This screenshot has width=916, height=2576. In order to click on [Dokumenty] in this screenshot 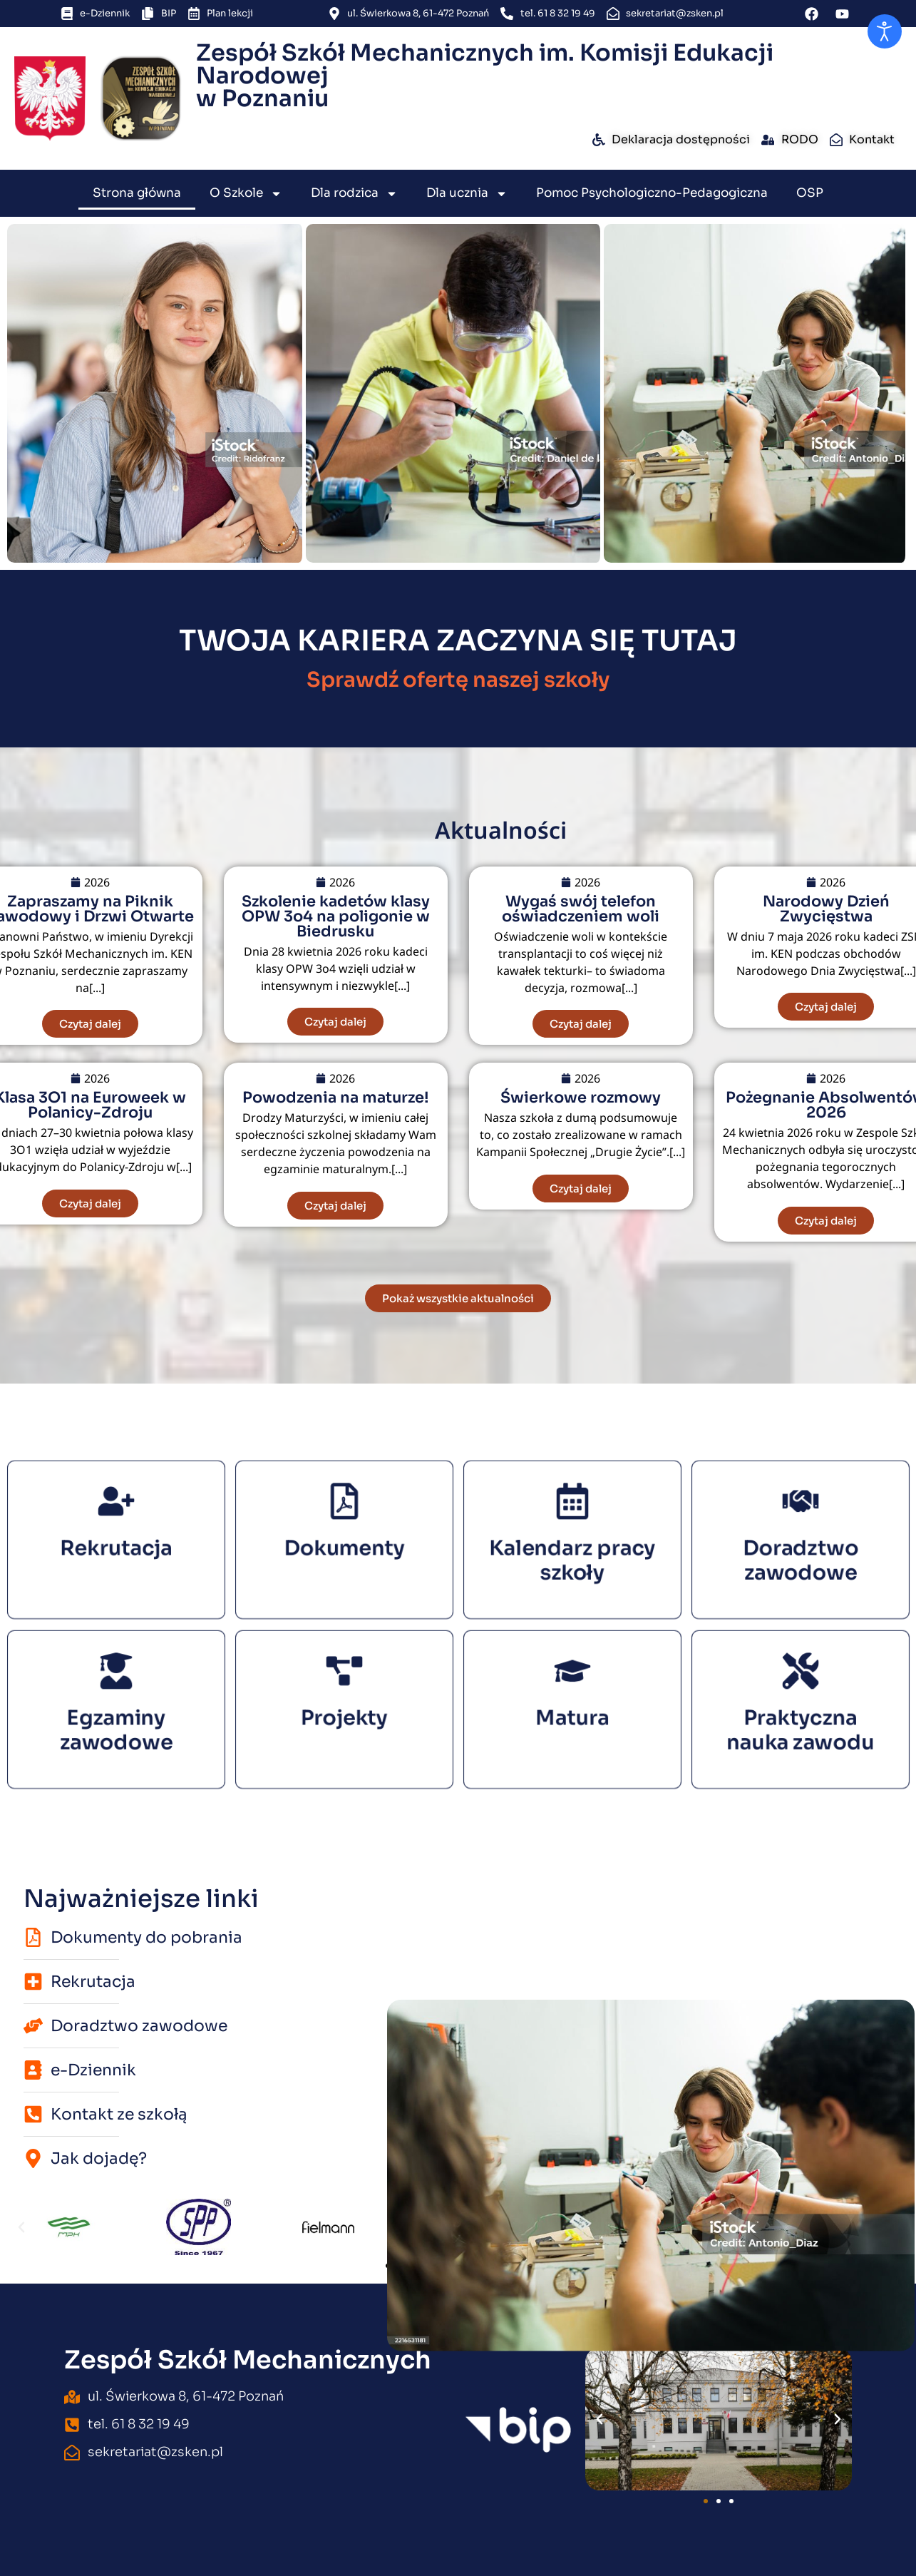, I will do `click(344, 1519)`.